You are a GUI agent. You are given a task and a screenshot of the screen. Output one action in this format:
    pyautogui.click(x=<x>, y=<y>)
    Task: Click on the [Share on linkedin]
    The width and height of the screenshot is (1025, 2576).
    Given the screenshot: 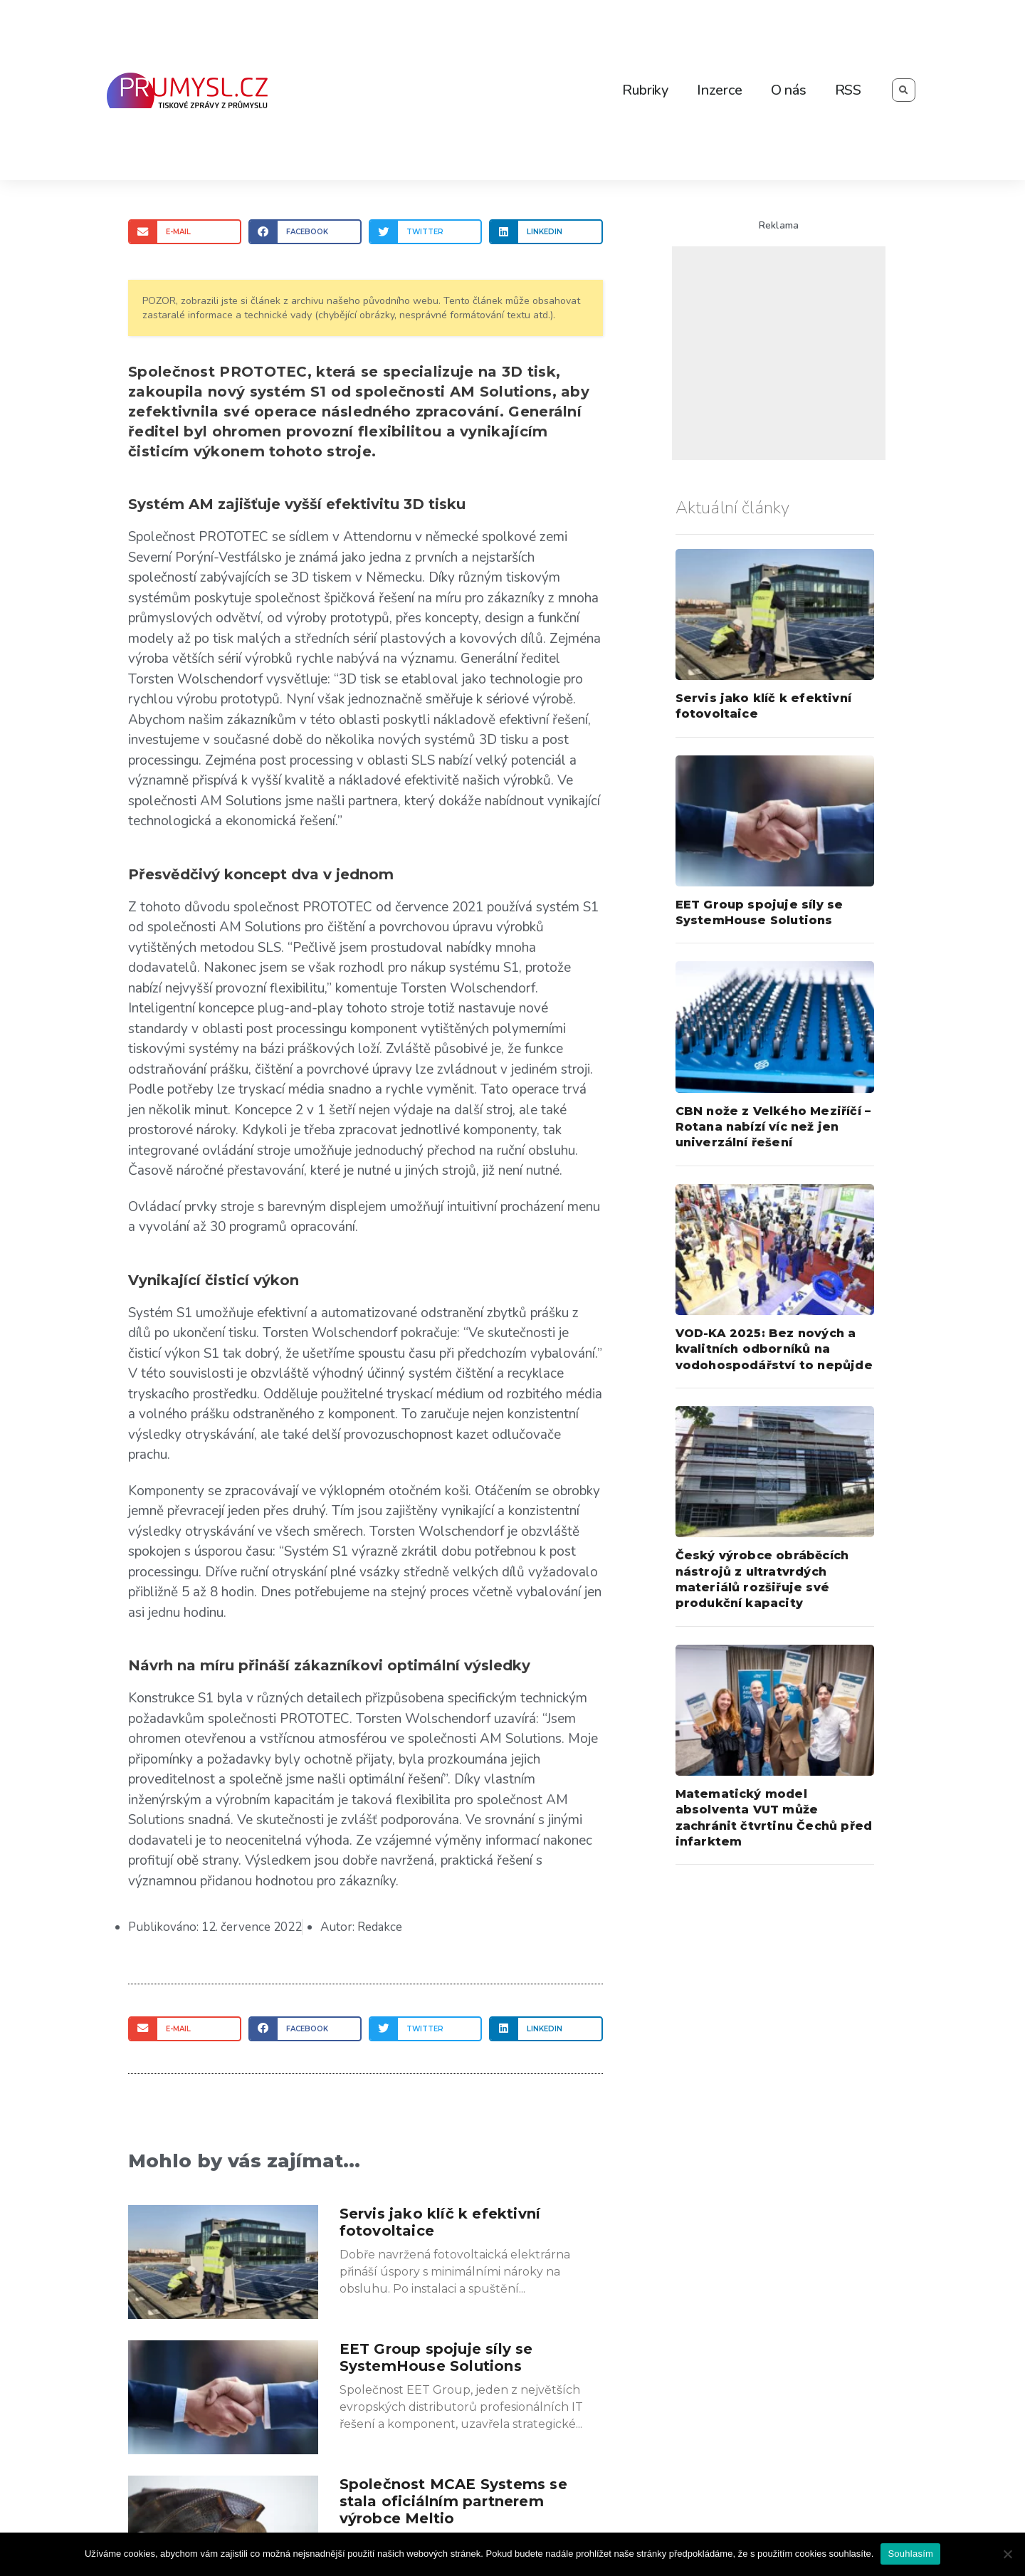 What is the action you would take?
    pyautogui.click(x=545, y=231)
    